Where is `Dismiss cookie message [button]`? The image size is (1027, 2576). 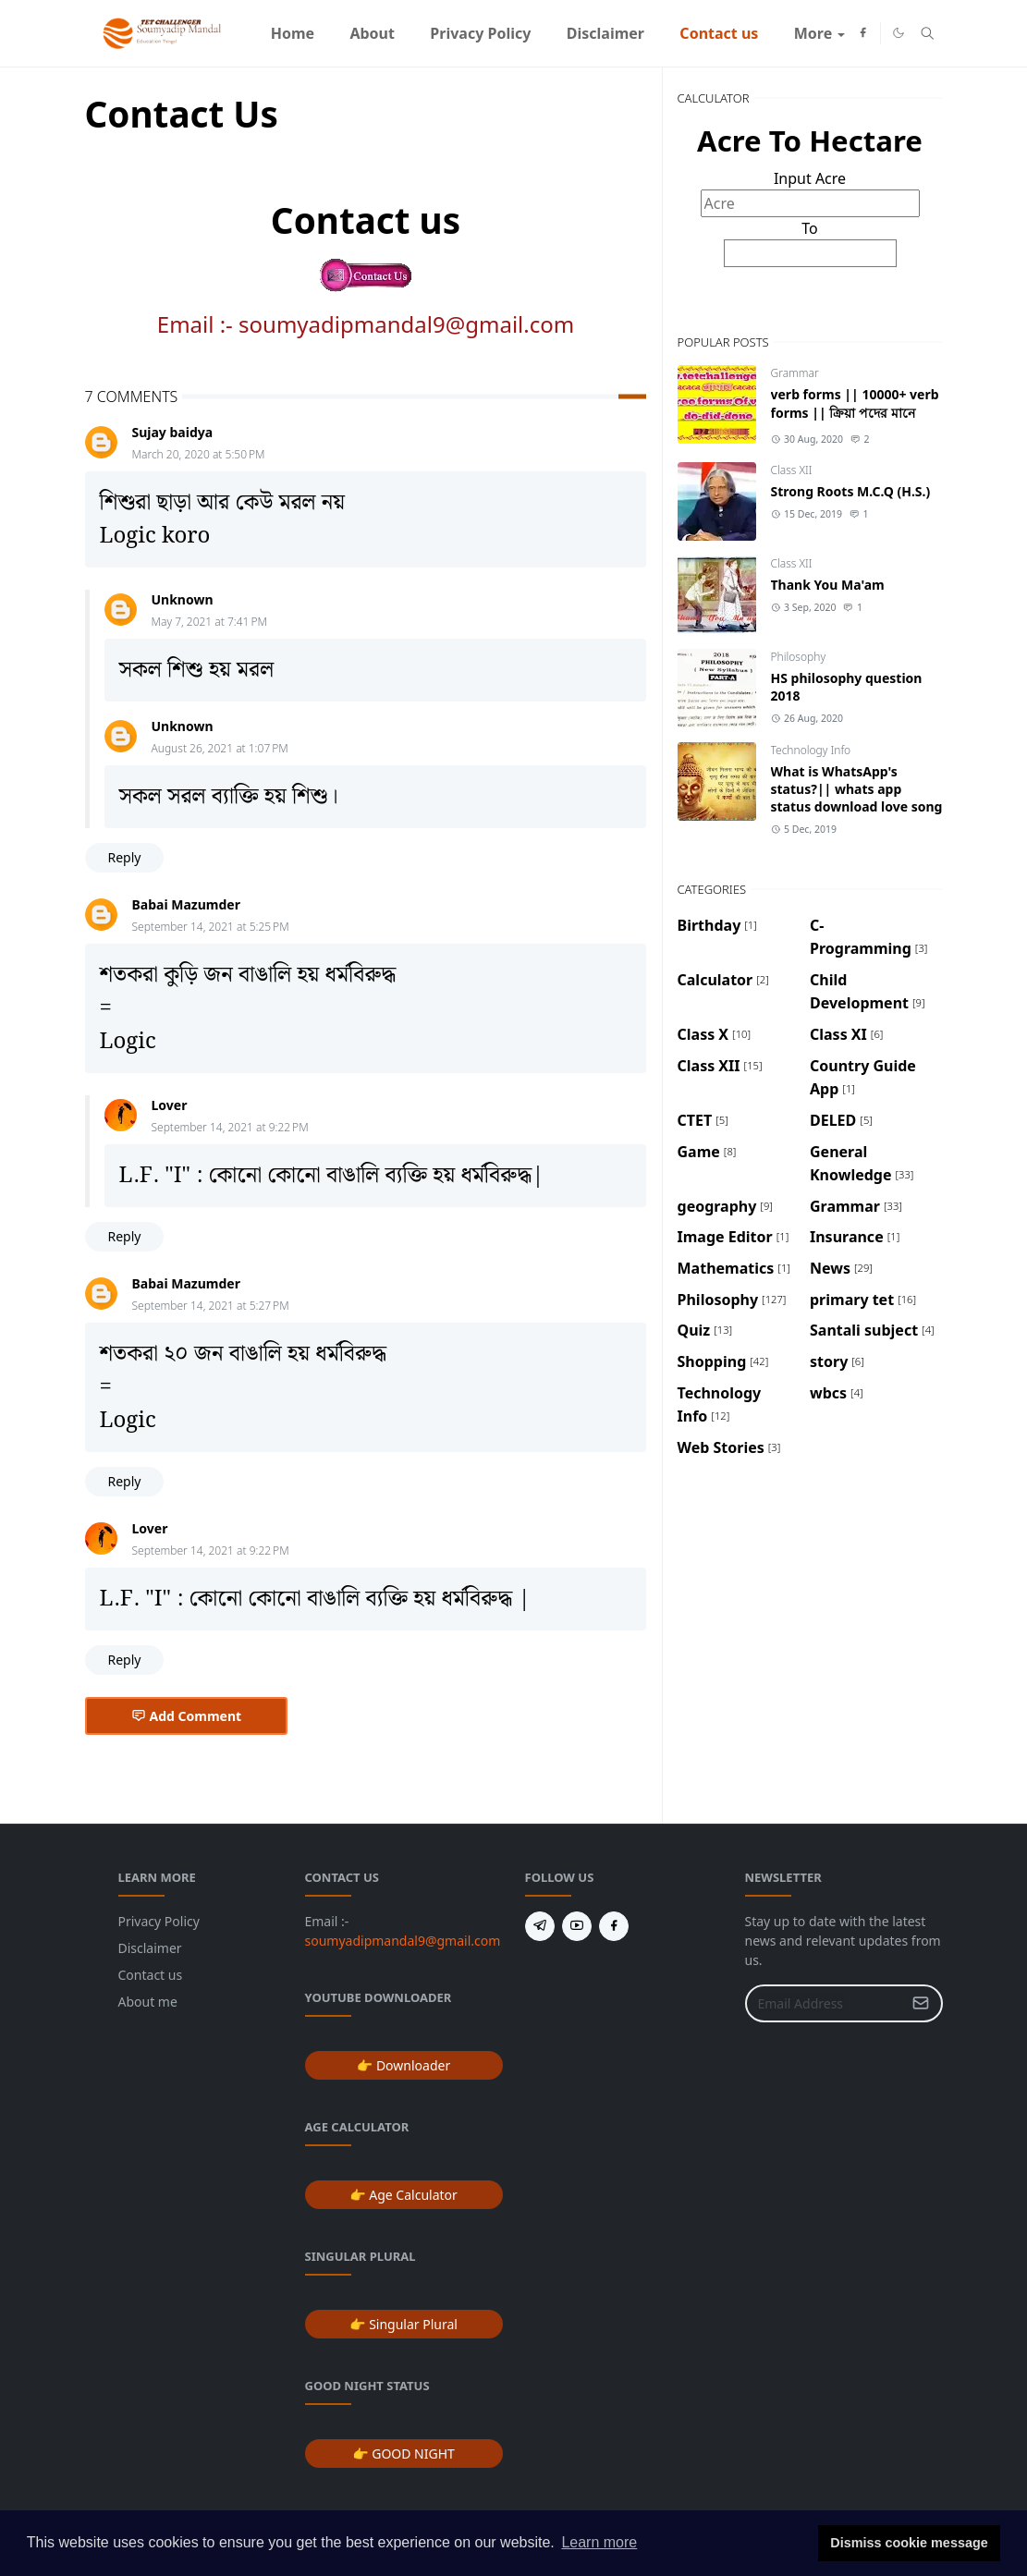 Dismiss cookie message [button] is located at coordinates (908, 2542).